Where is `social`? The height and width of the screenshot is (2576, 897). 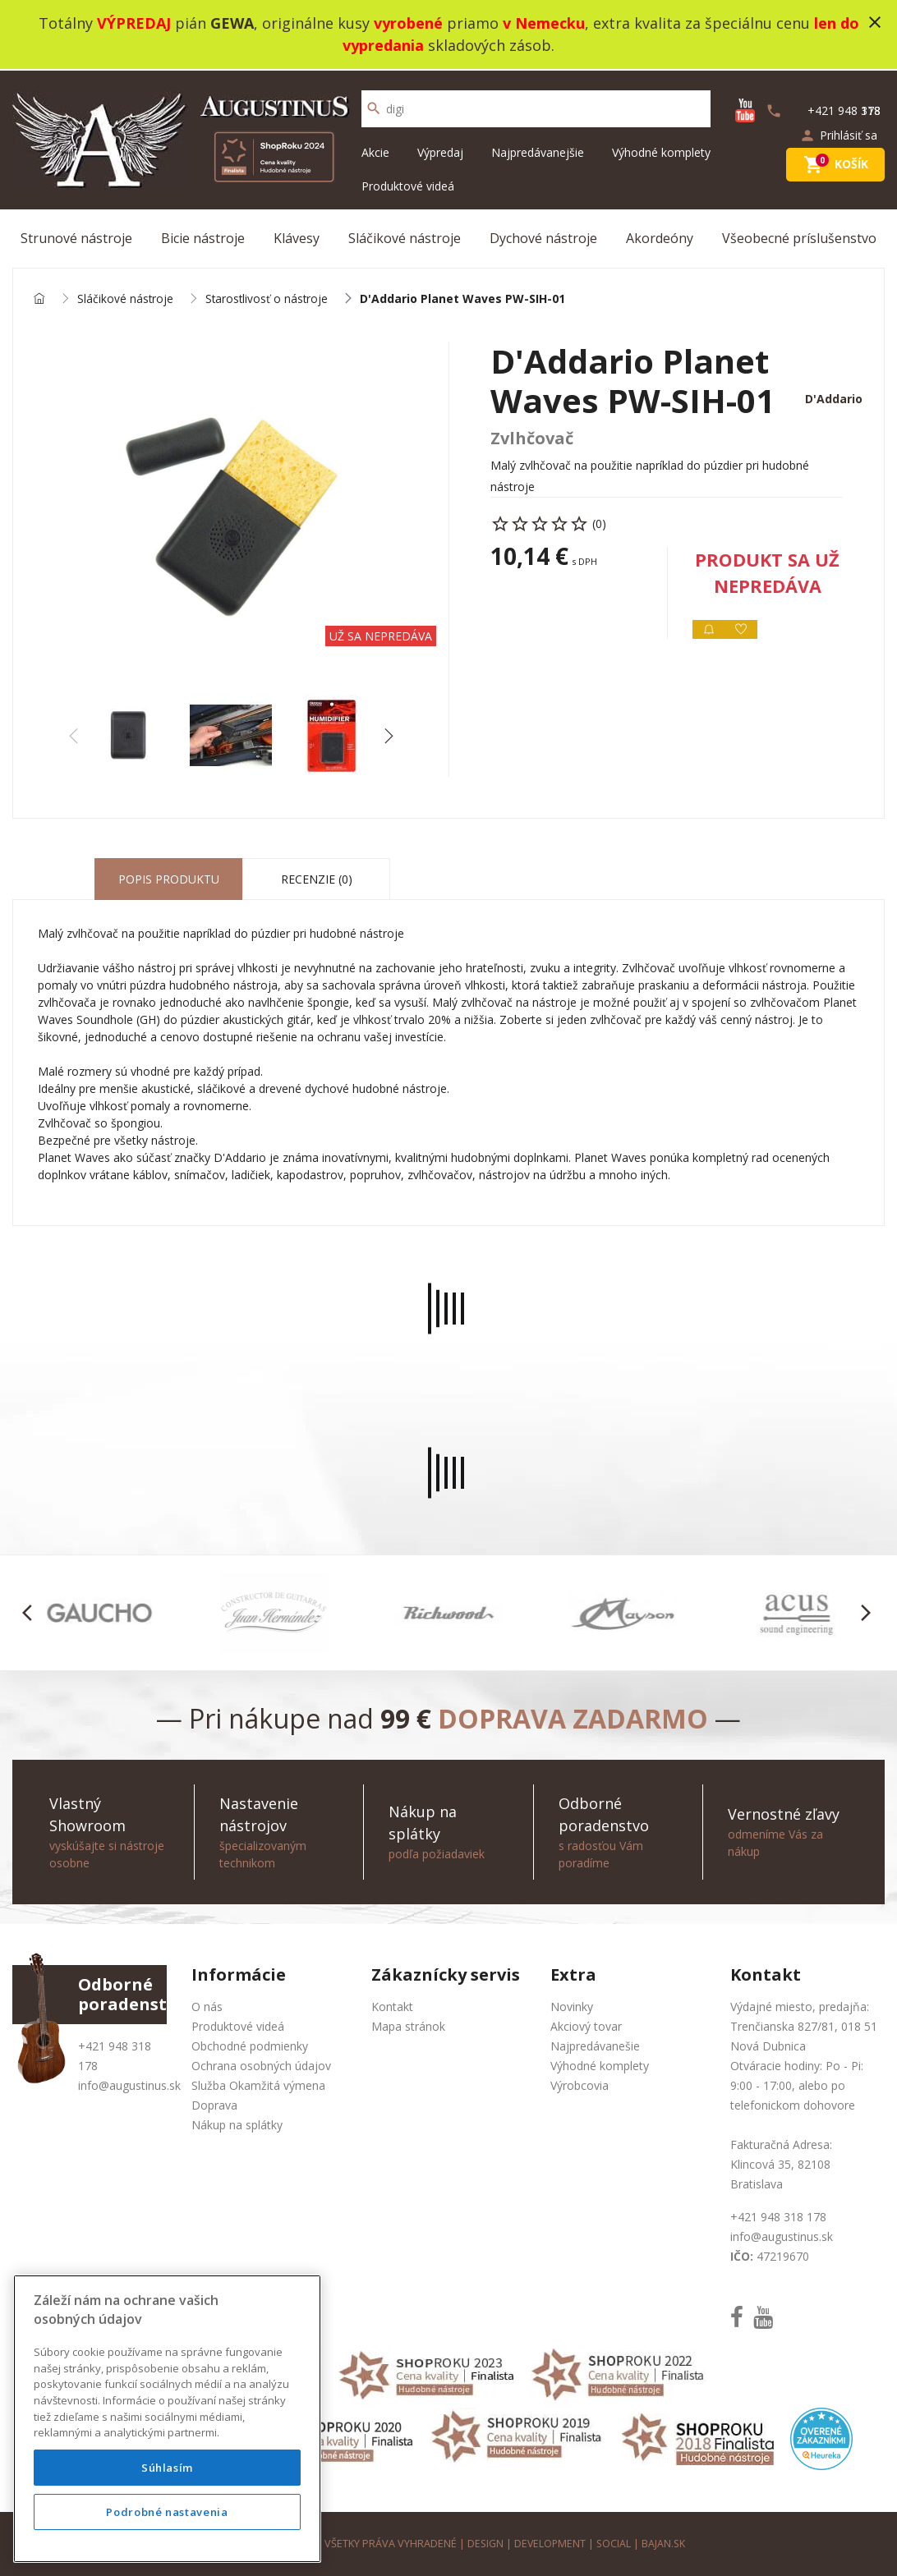 social is located at coordinates (614, 2543).